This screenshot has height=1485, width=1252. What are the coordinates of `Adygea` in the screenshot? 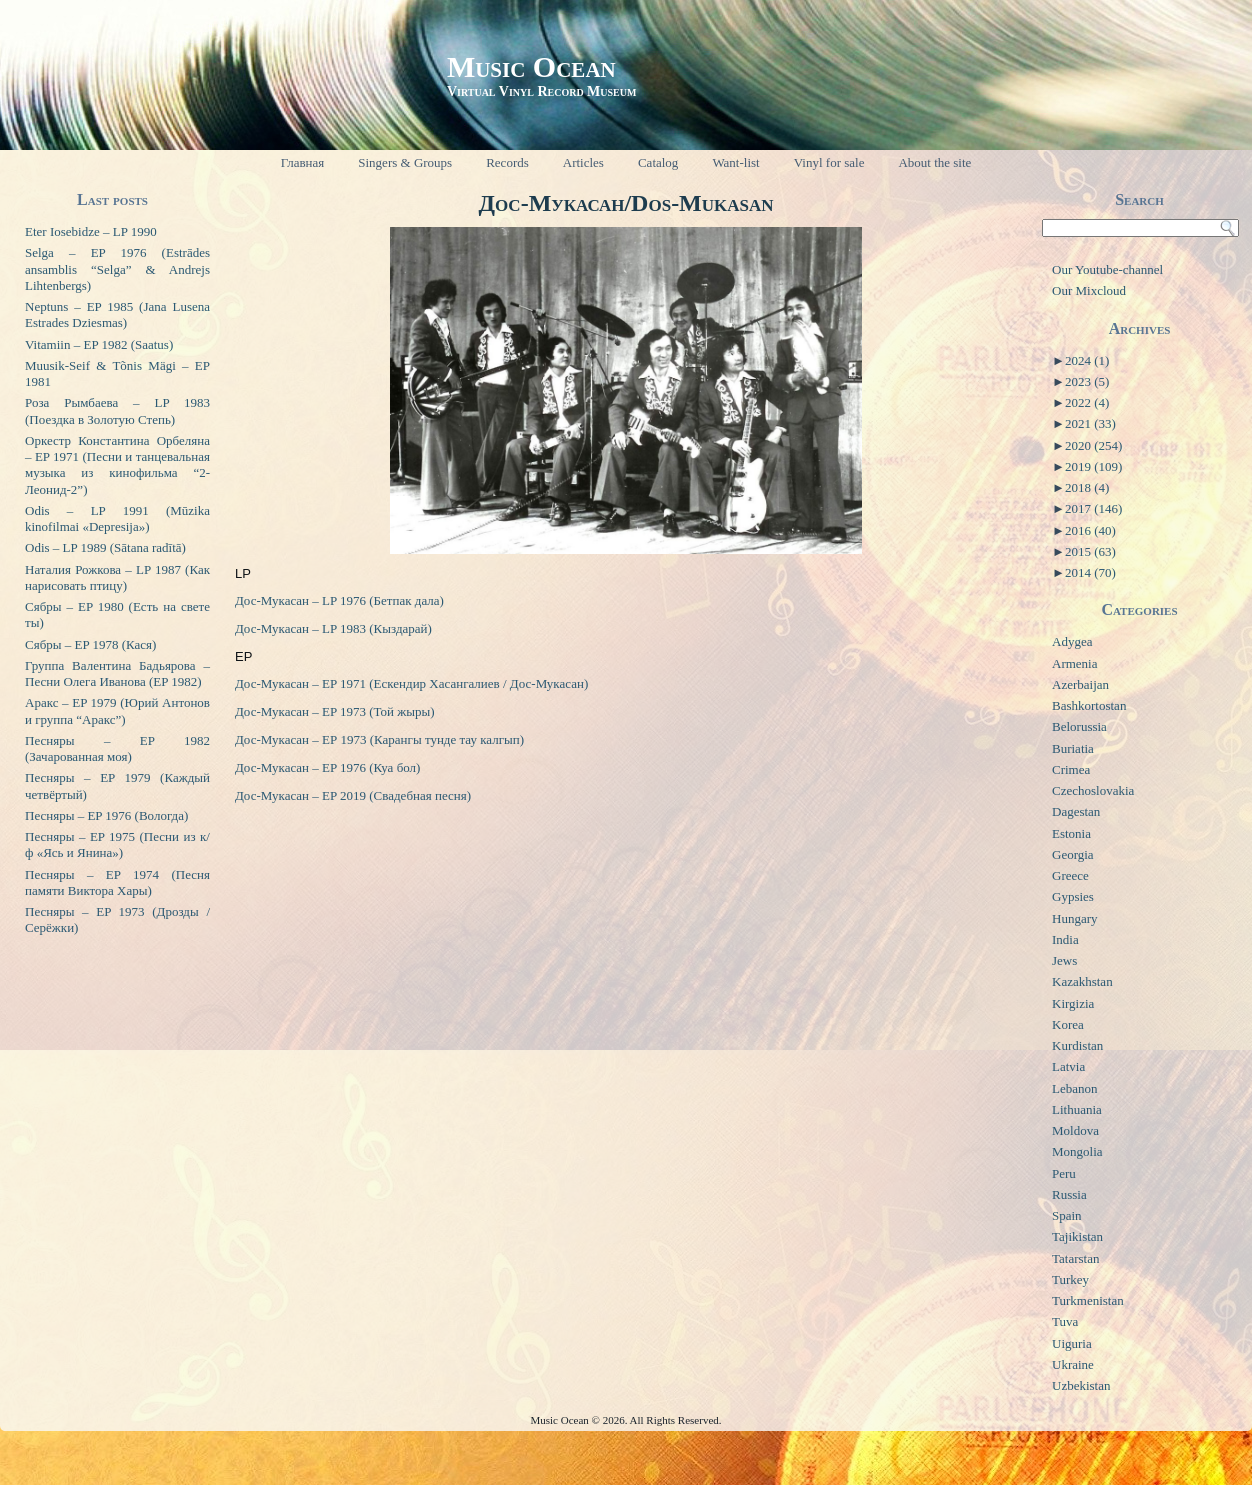 It's located at (1072, 641).